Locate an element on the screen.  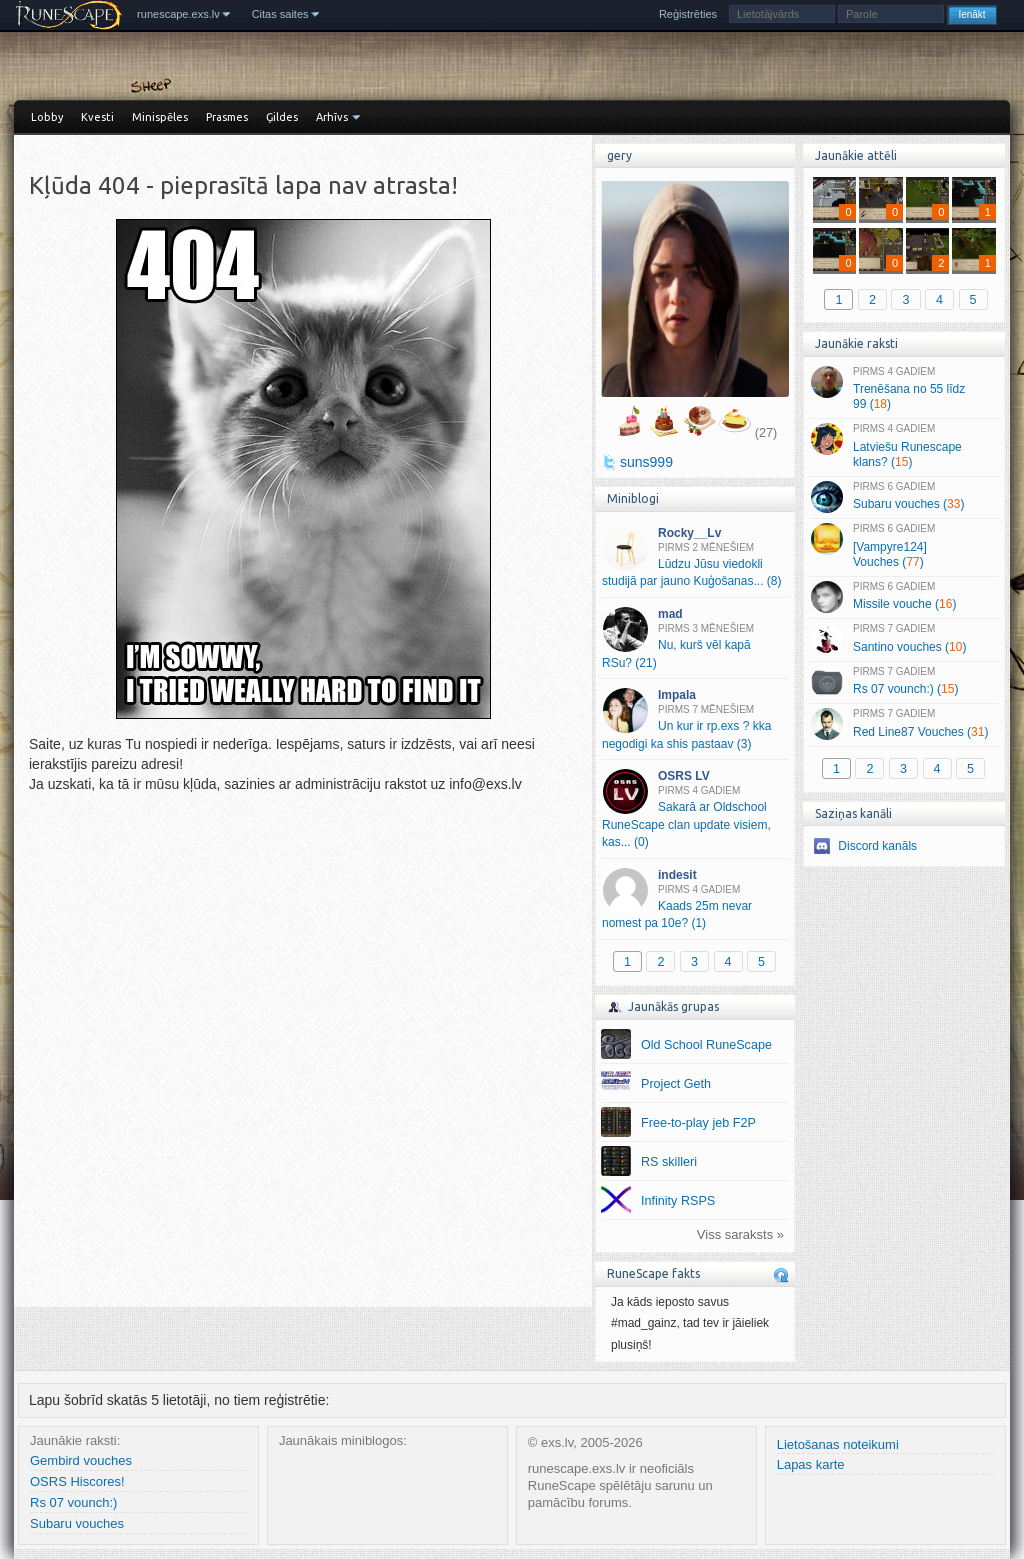
Minispēles is located at coordinates (160, 117).